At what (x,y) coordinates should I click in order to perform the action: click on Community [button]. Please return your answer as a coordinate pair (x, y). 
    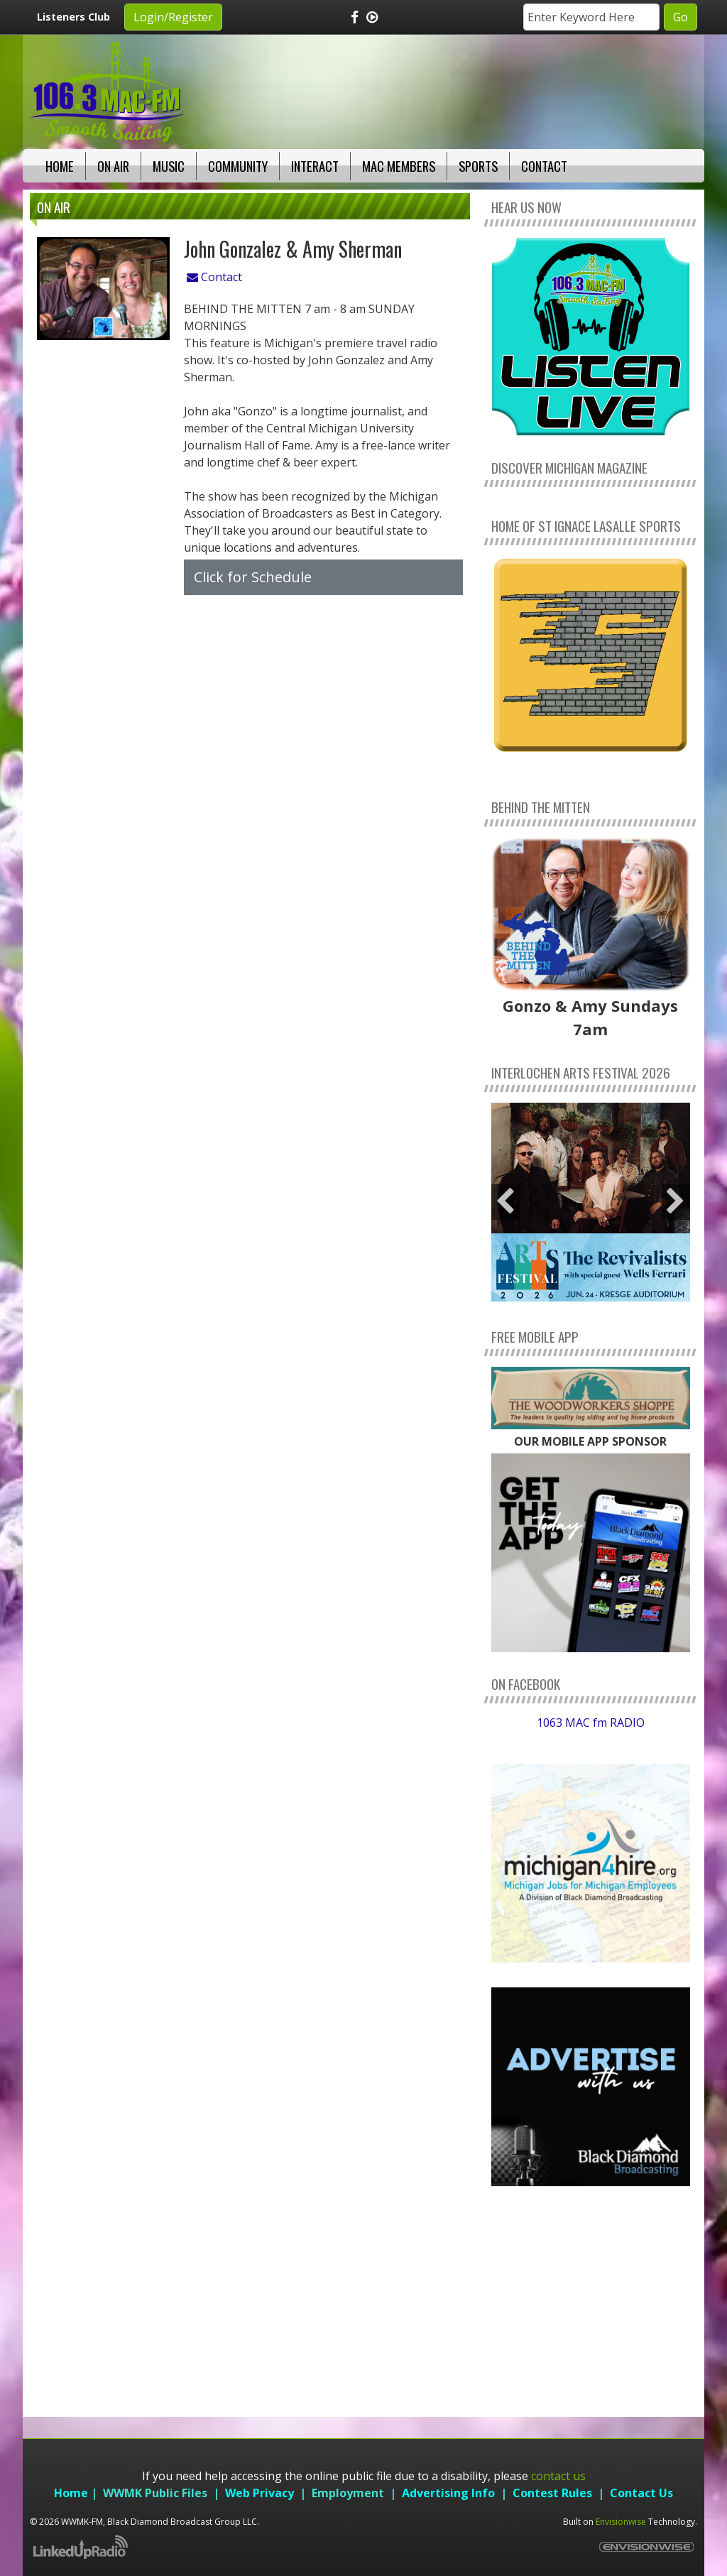
    Looking at the image, I should click on (238, 165).